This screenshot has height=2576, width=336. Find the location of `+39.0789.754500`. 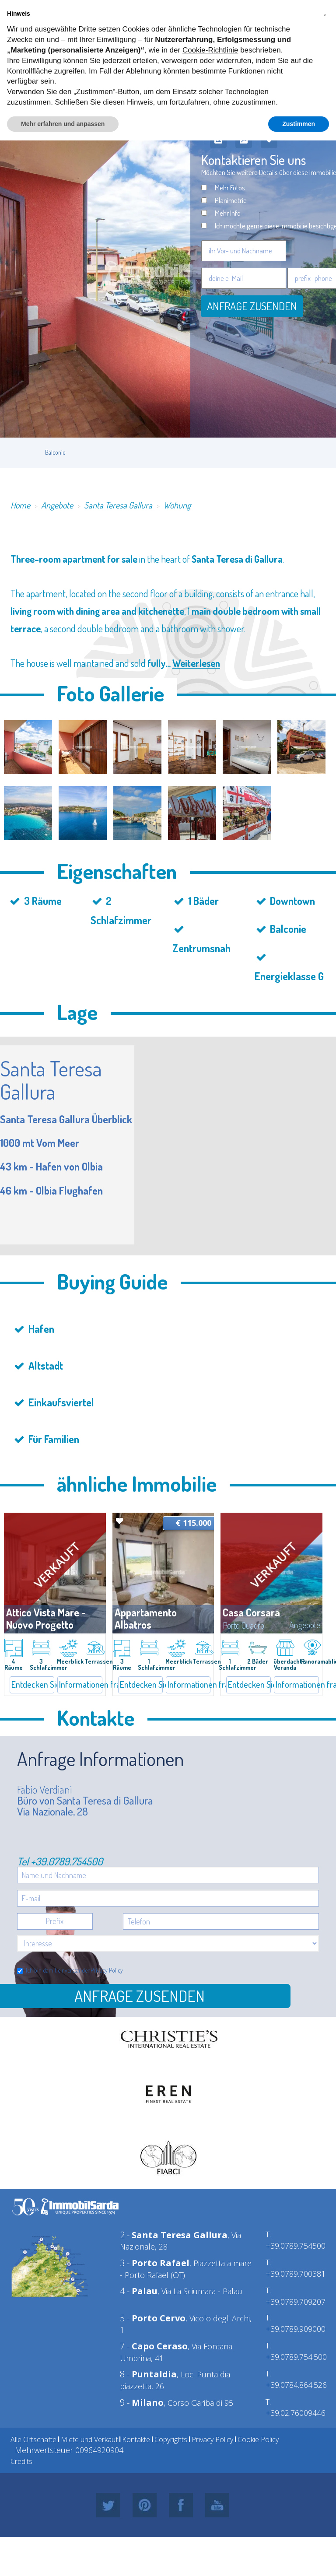

+39.0789.754500 is located at coordinates (67, 1861).